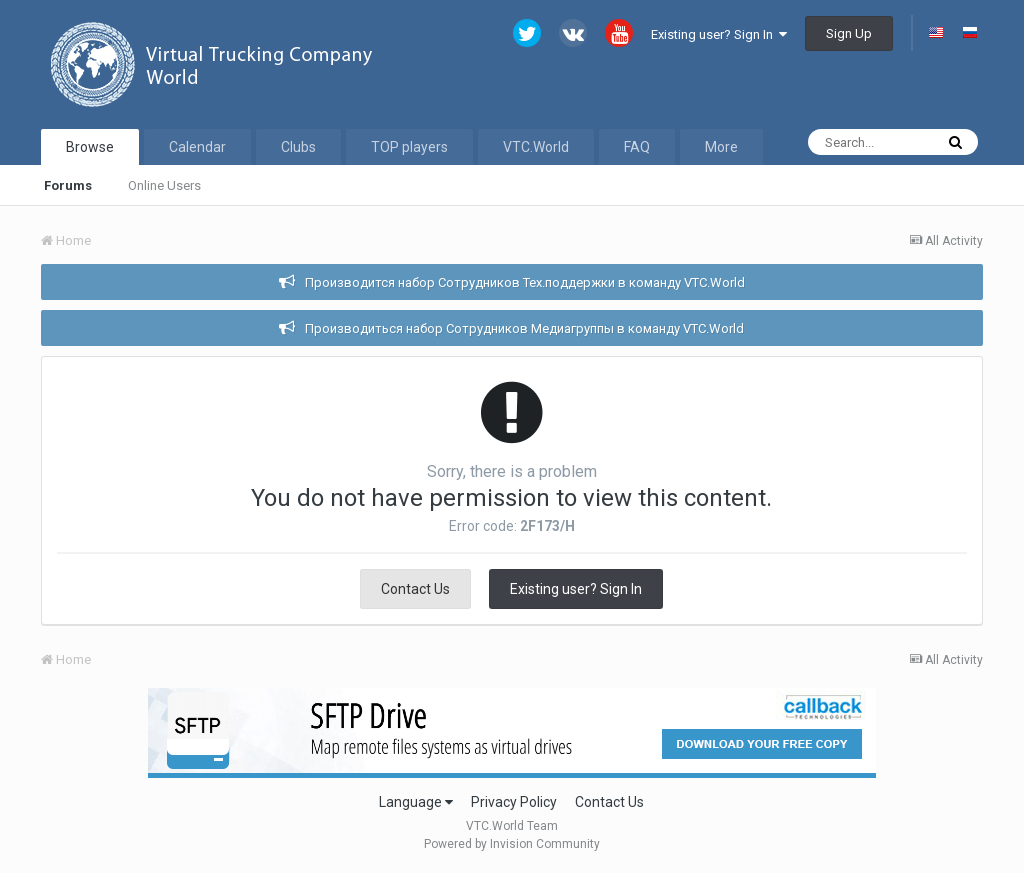 The width and height of the screenshot is (1024, 873). I want to click on Browse, so click(90, 147).